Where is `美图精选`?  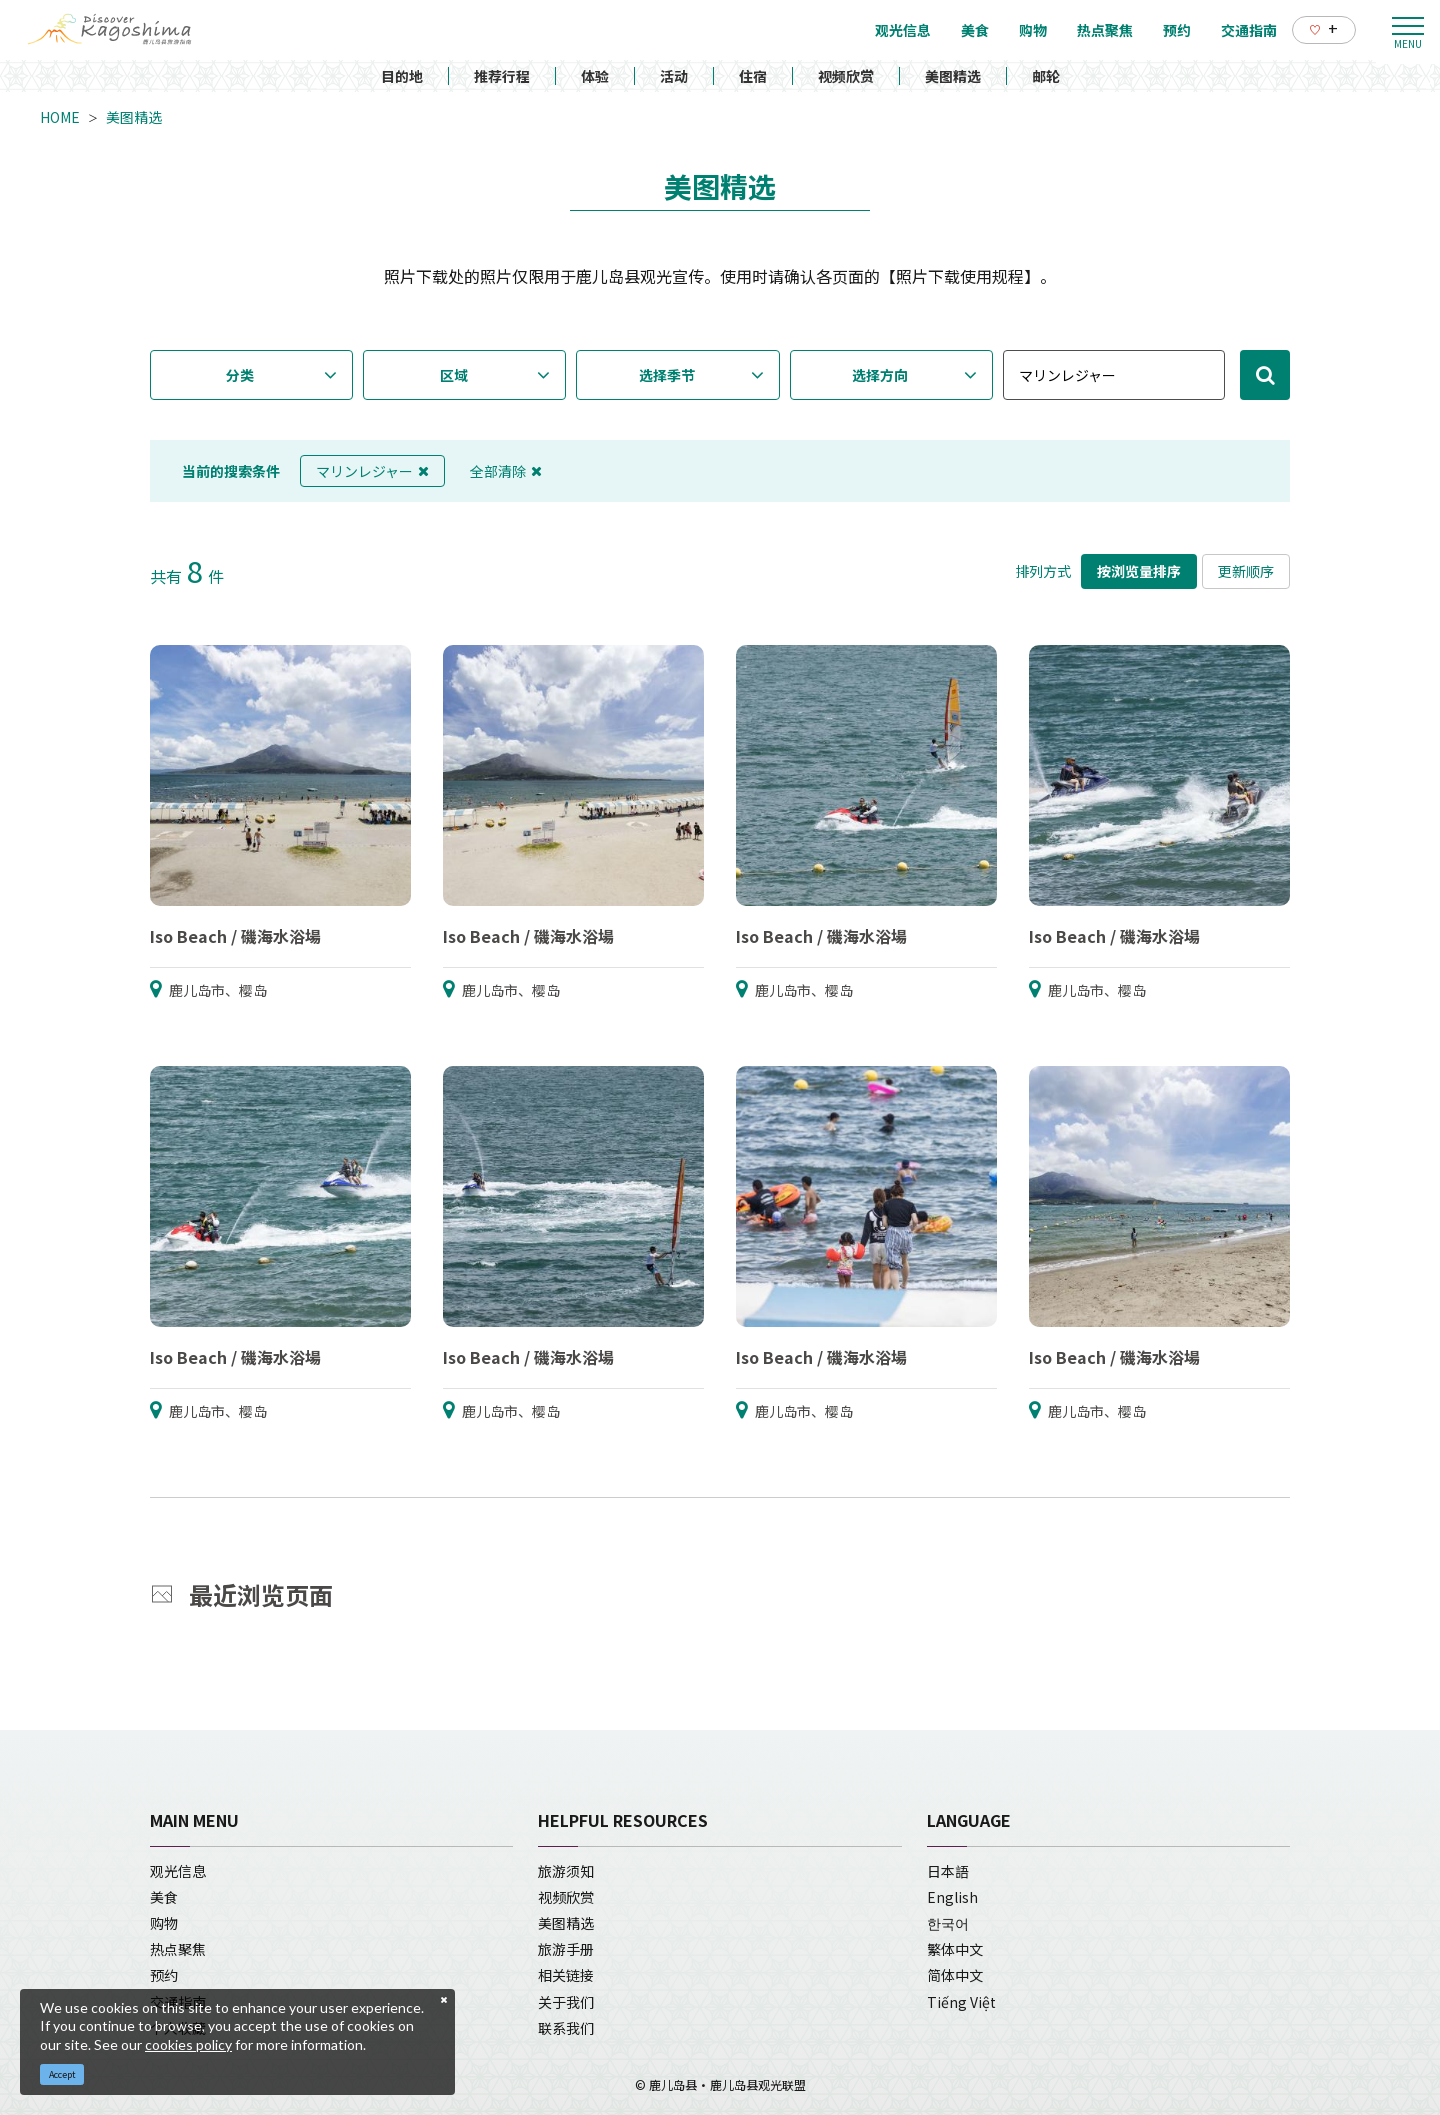
美图精选 is located at coordinates (953, 76).